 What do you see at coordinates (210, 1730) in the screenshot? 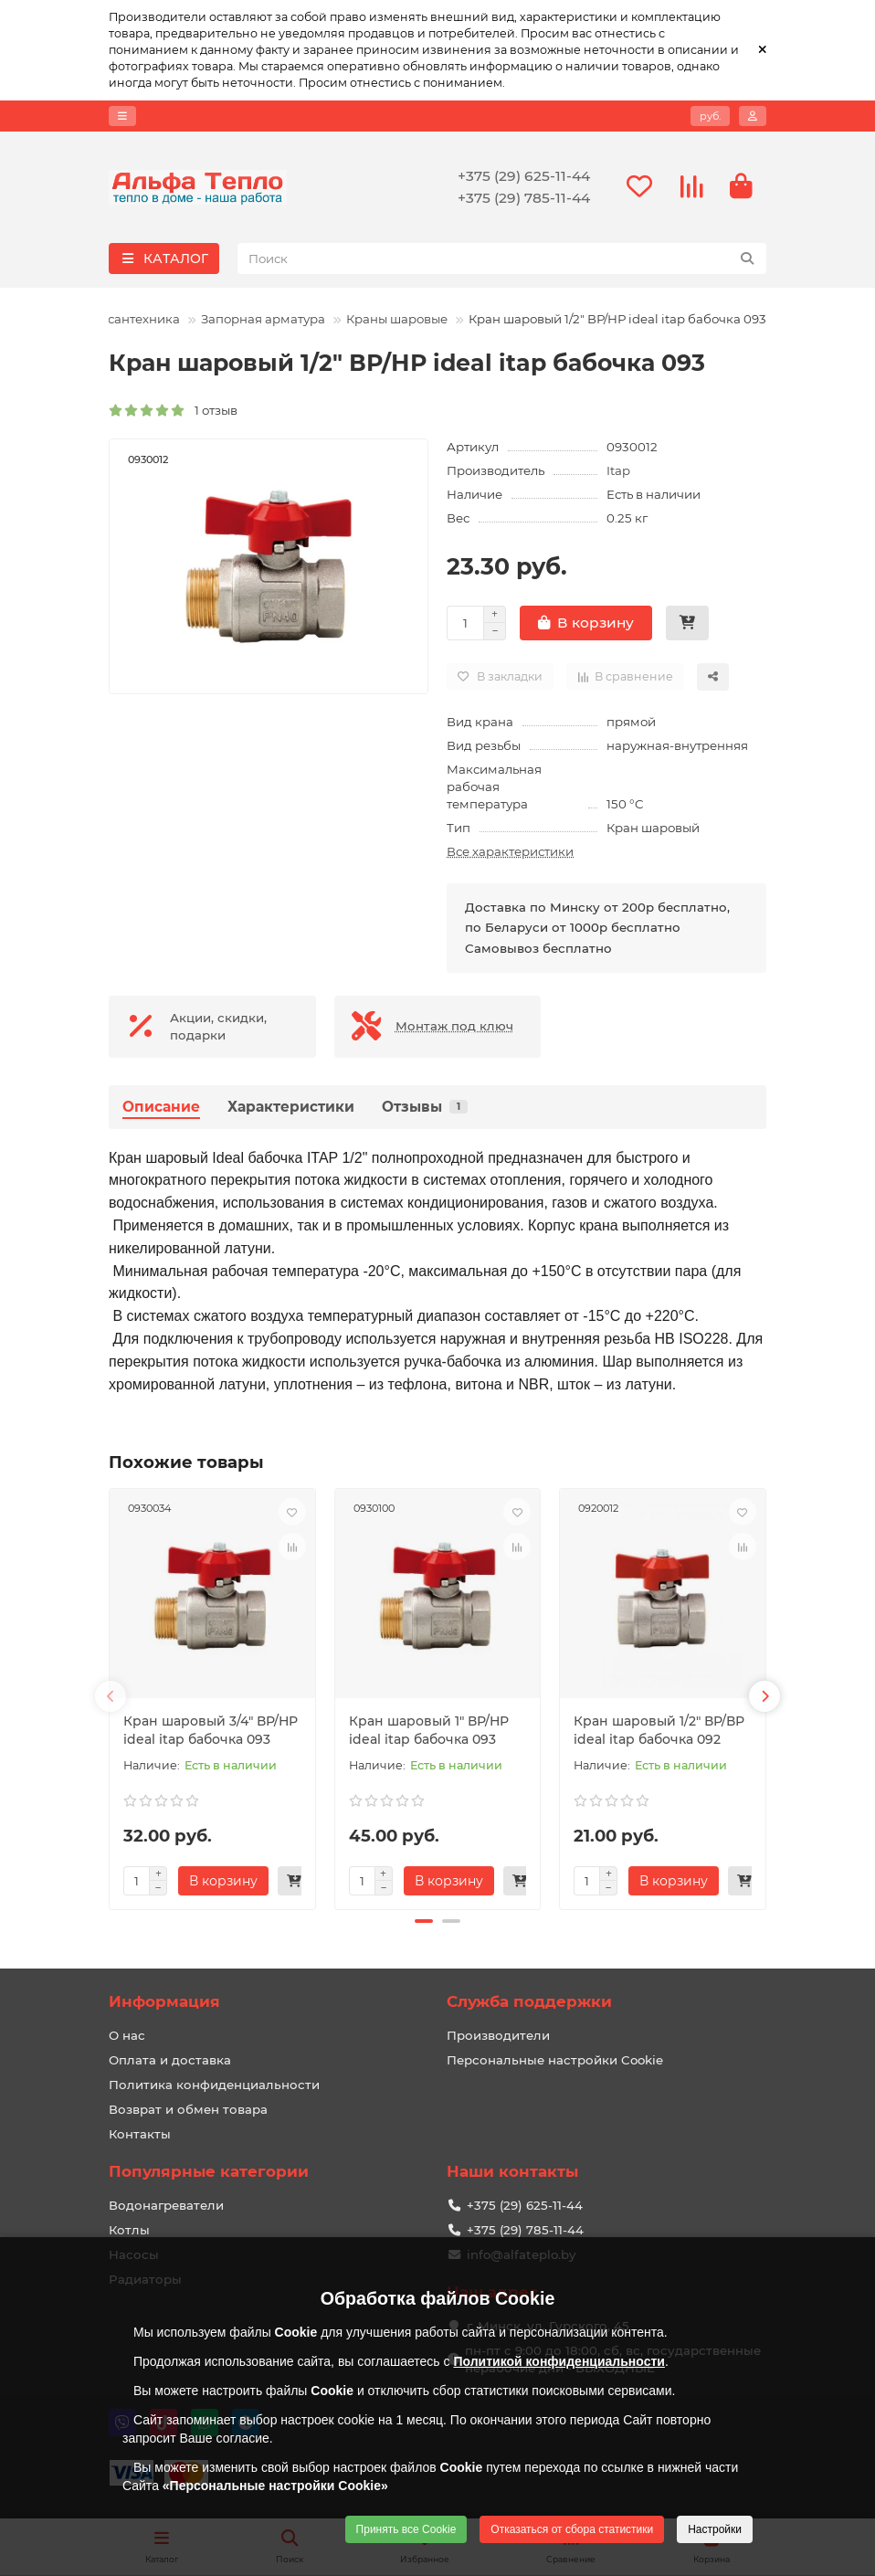
I see `Кран шаровый 3/4" ВР/НР ideal itap бабочка 093` at bounding box center [210, 1730].